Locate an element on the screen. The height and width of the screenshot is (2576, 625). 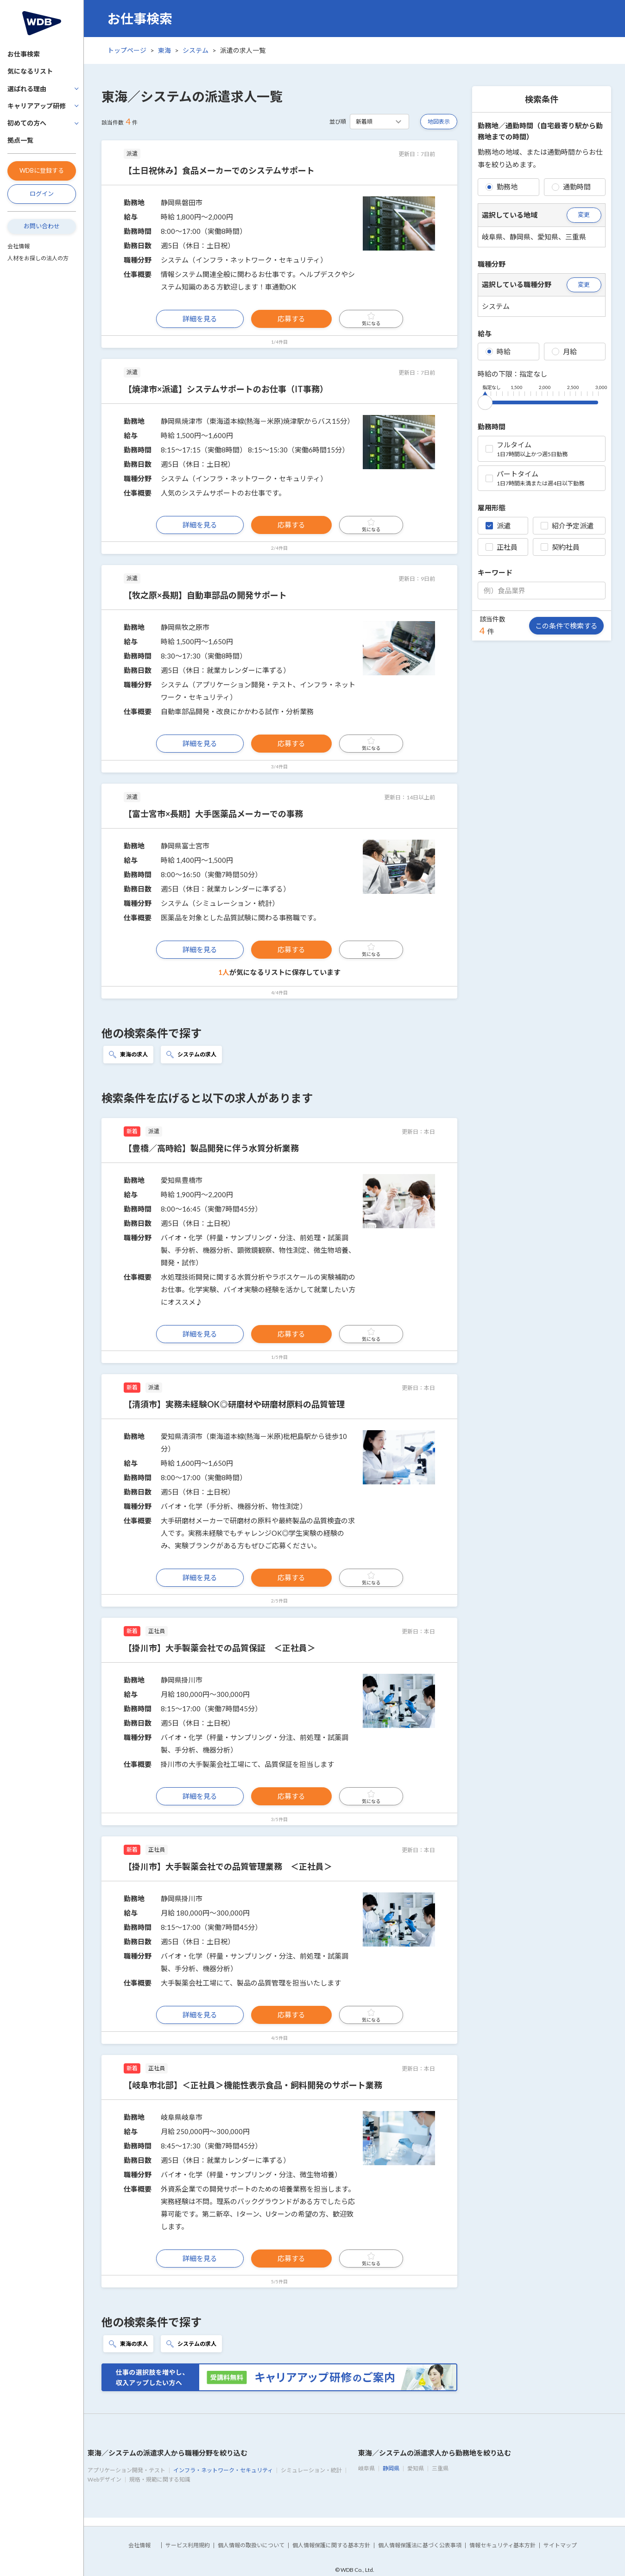
正社員 is located at coordinates (502, 547).